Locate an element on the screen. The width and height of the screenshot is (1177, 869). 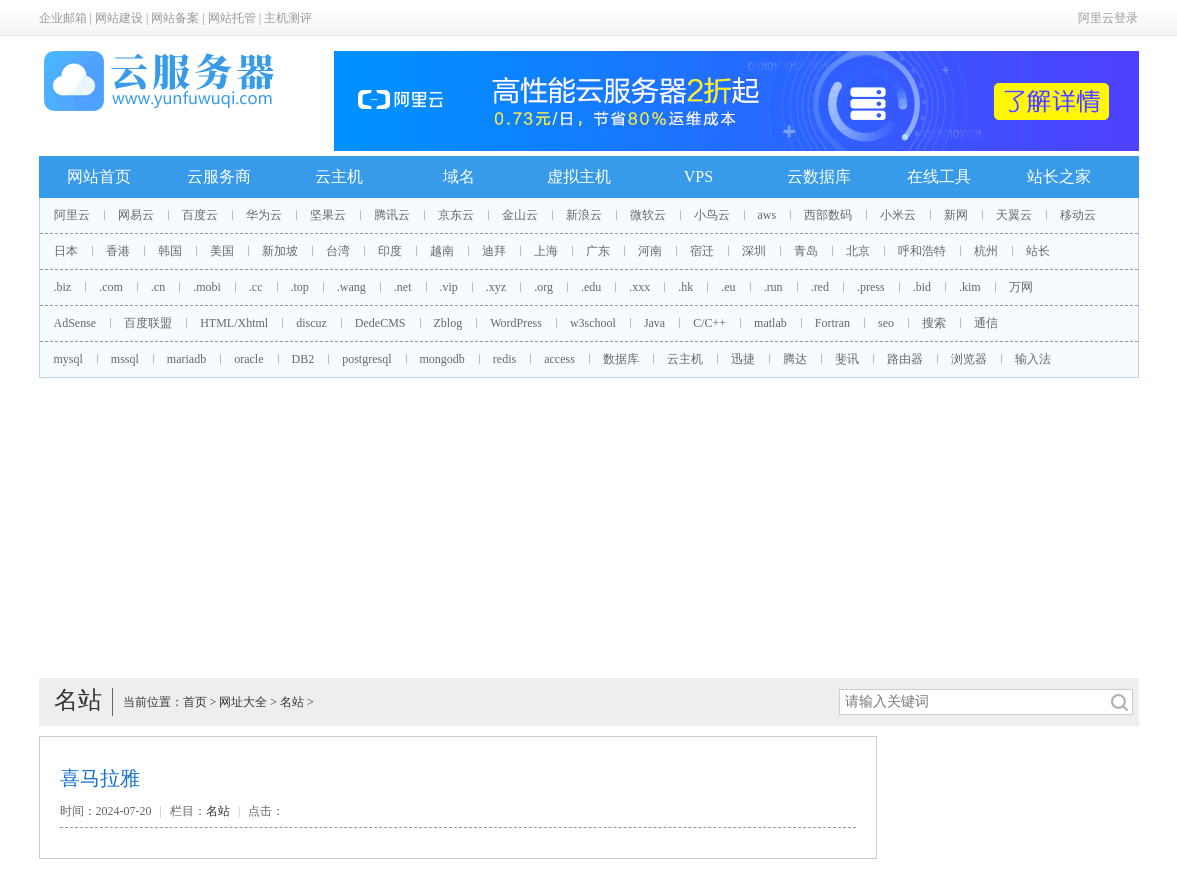
Zblog is located at coordinates (448, 323).